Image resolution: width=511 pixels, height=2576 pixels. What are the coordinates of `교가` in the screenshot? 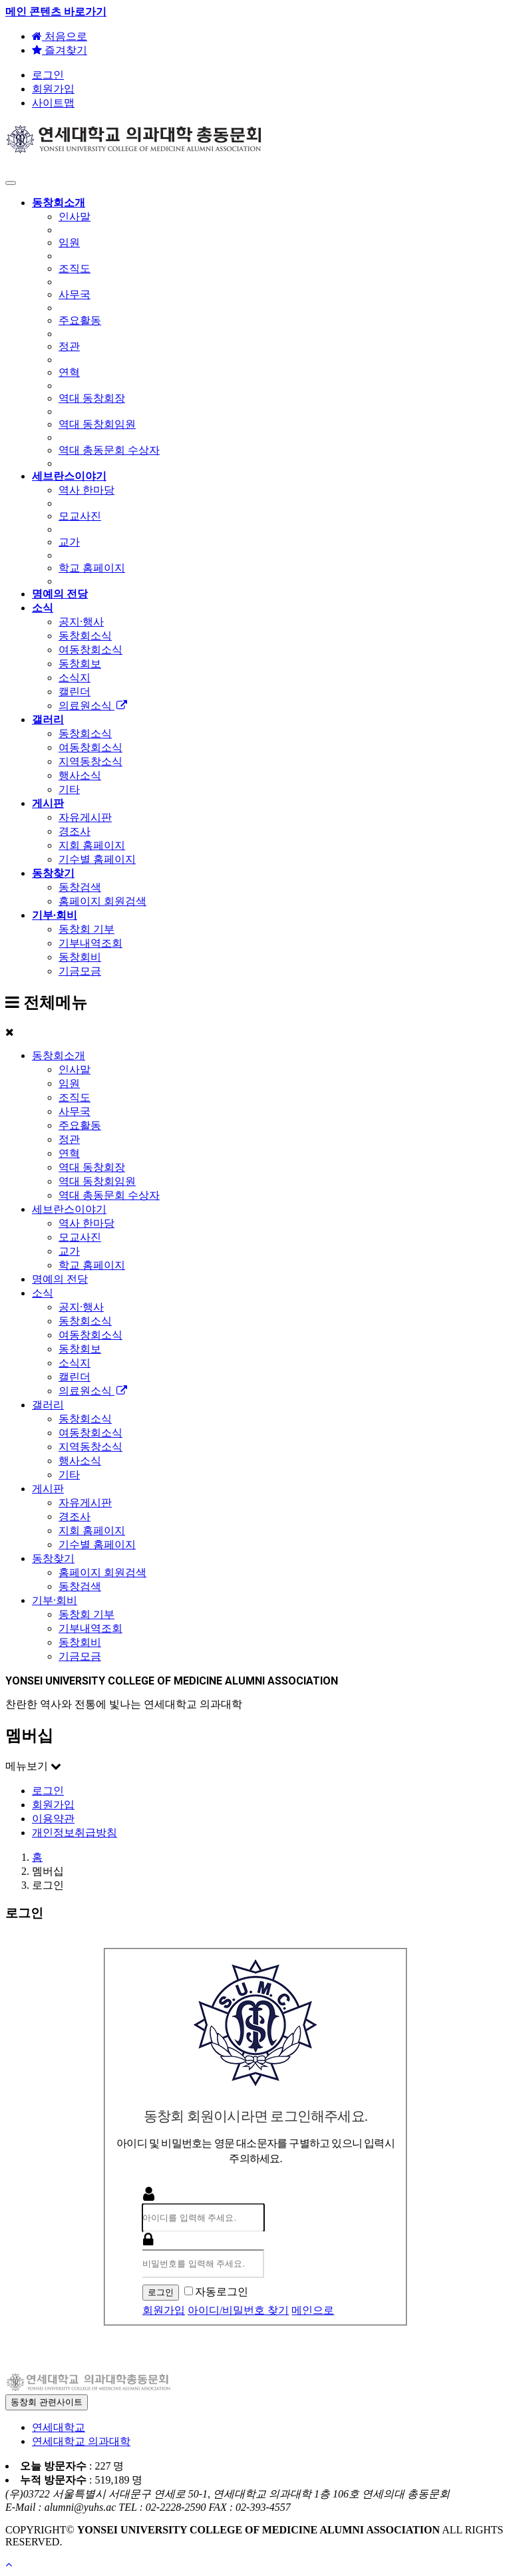 It's located at (69, 1251).